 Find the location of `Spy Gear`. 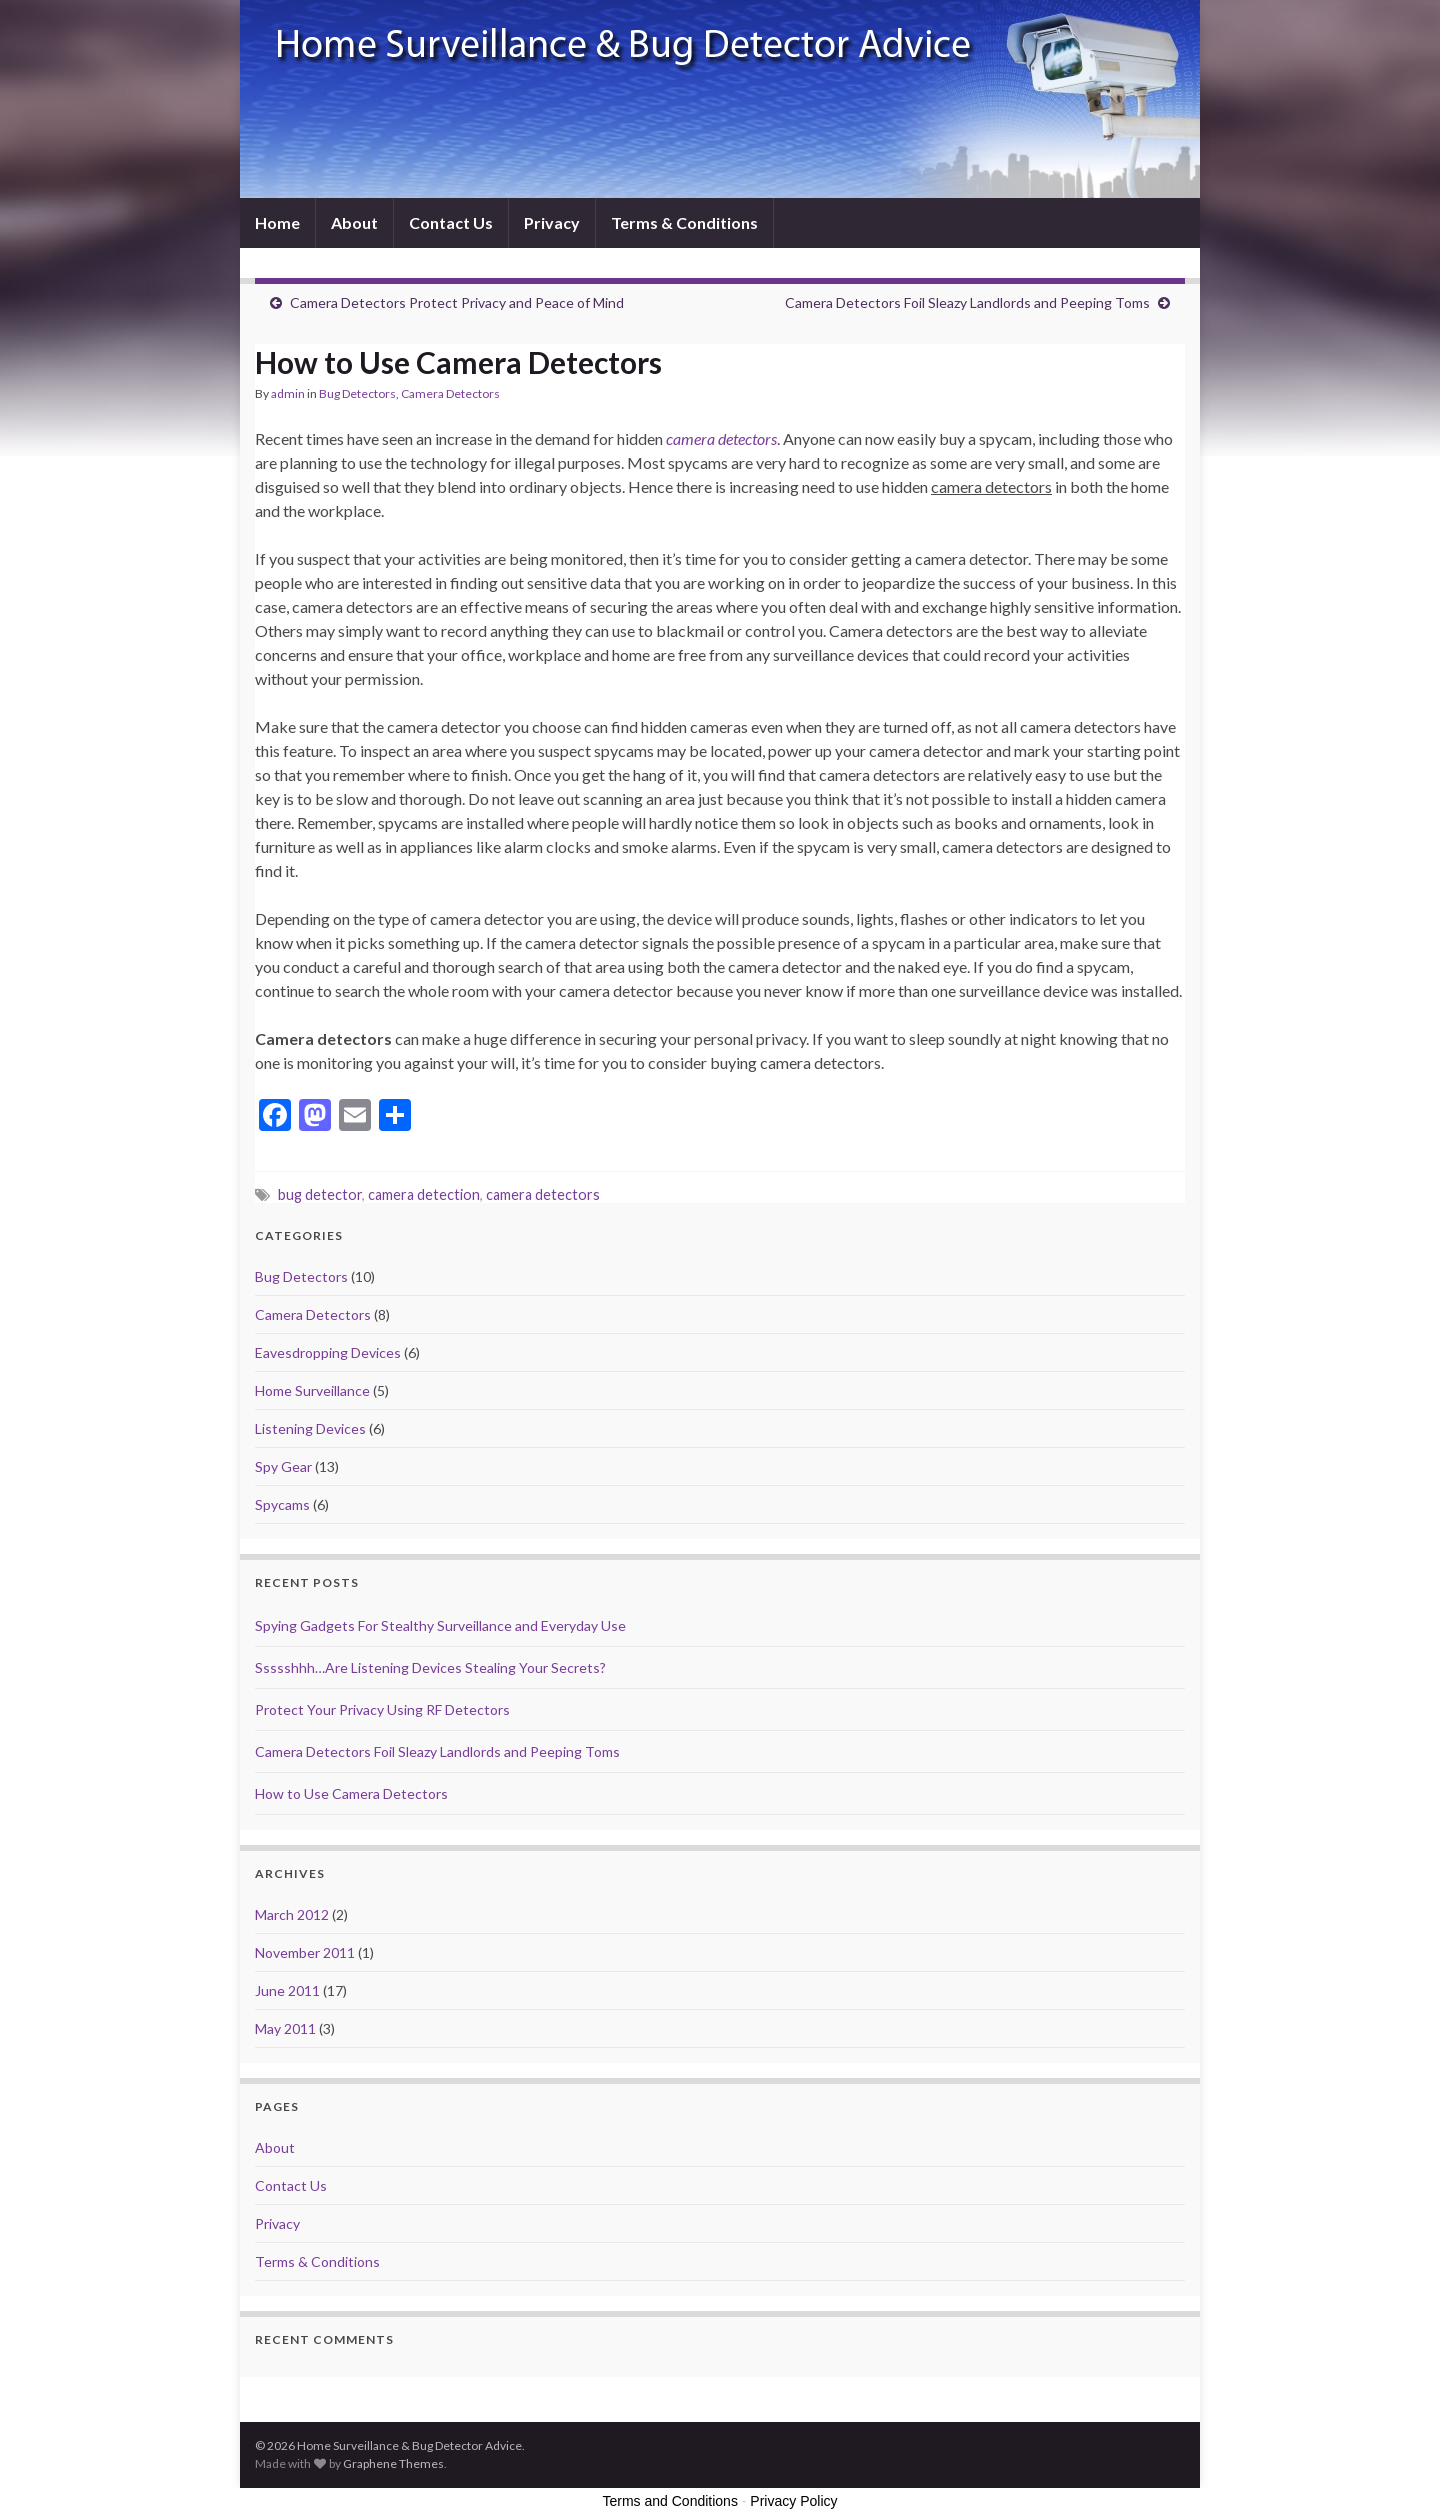

Spy Gear is located at coordinates (283, 1466).